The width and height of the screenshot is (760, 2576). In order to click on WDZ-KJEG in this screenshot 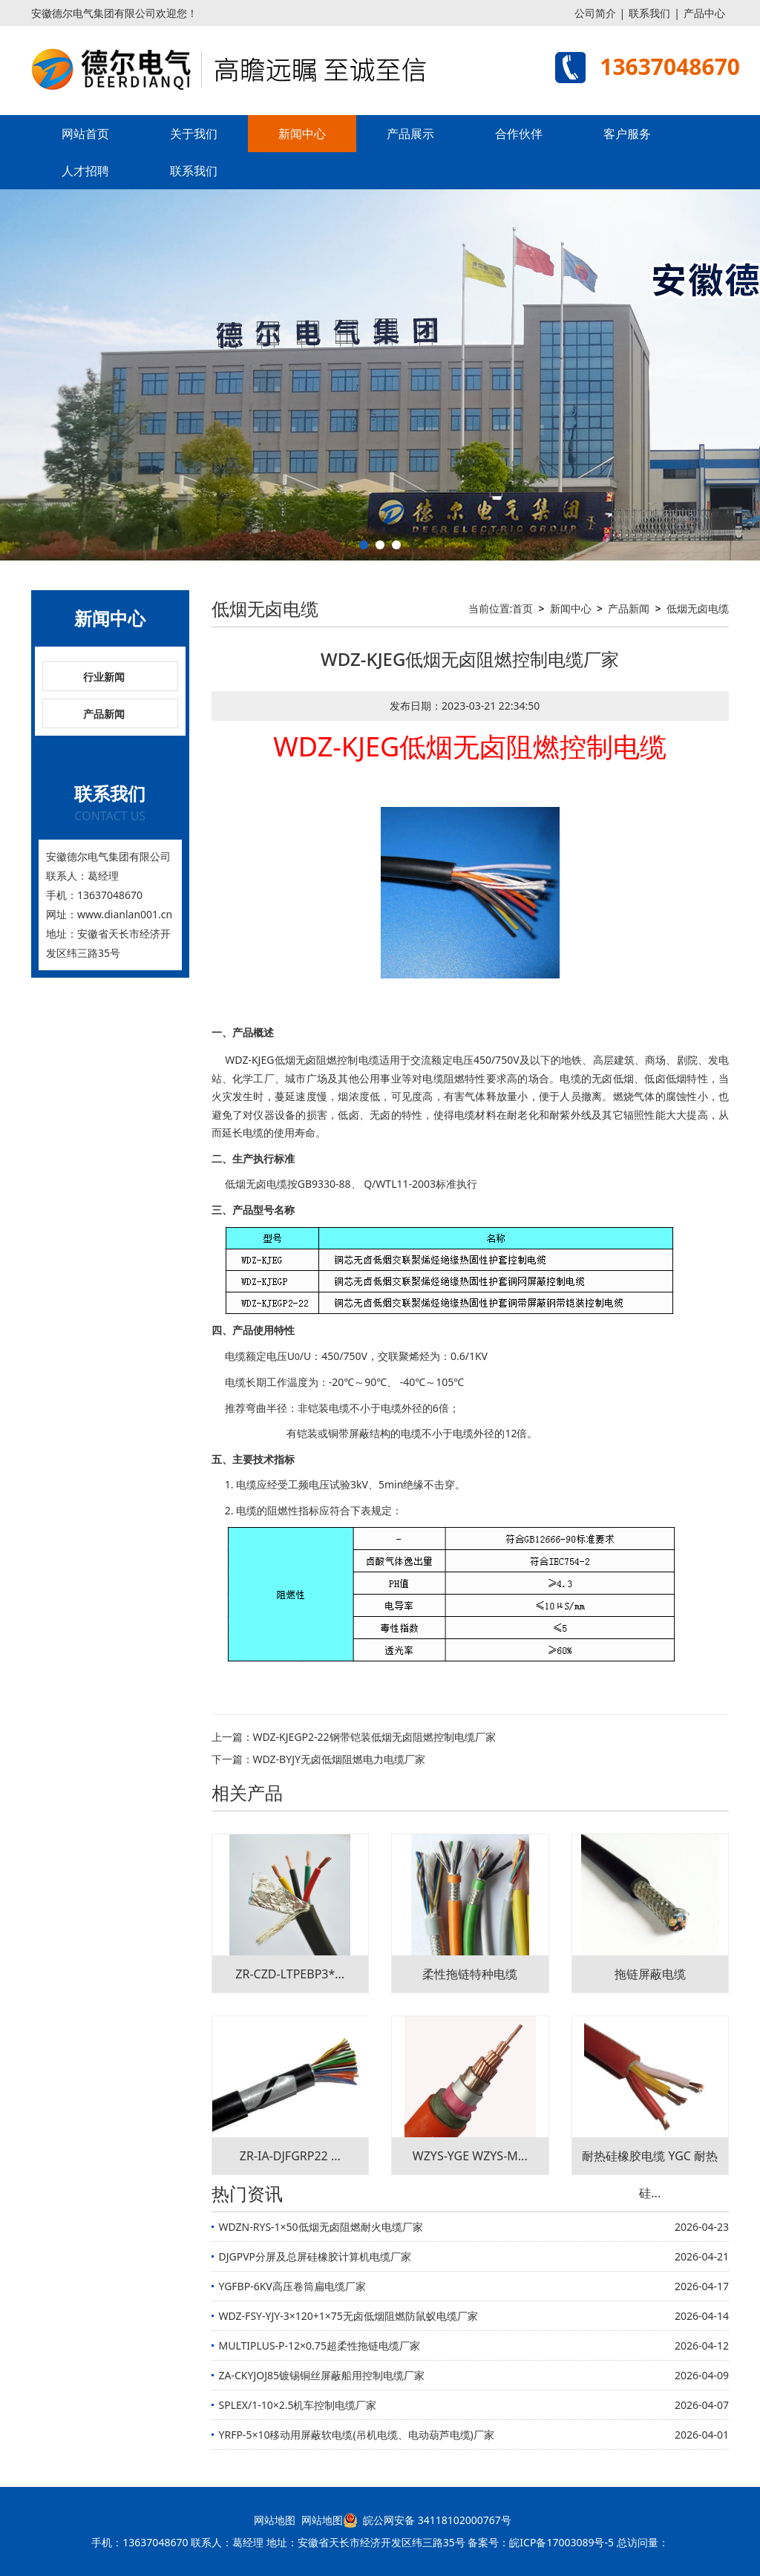, I will do `click(249, 1060)`.